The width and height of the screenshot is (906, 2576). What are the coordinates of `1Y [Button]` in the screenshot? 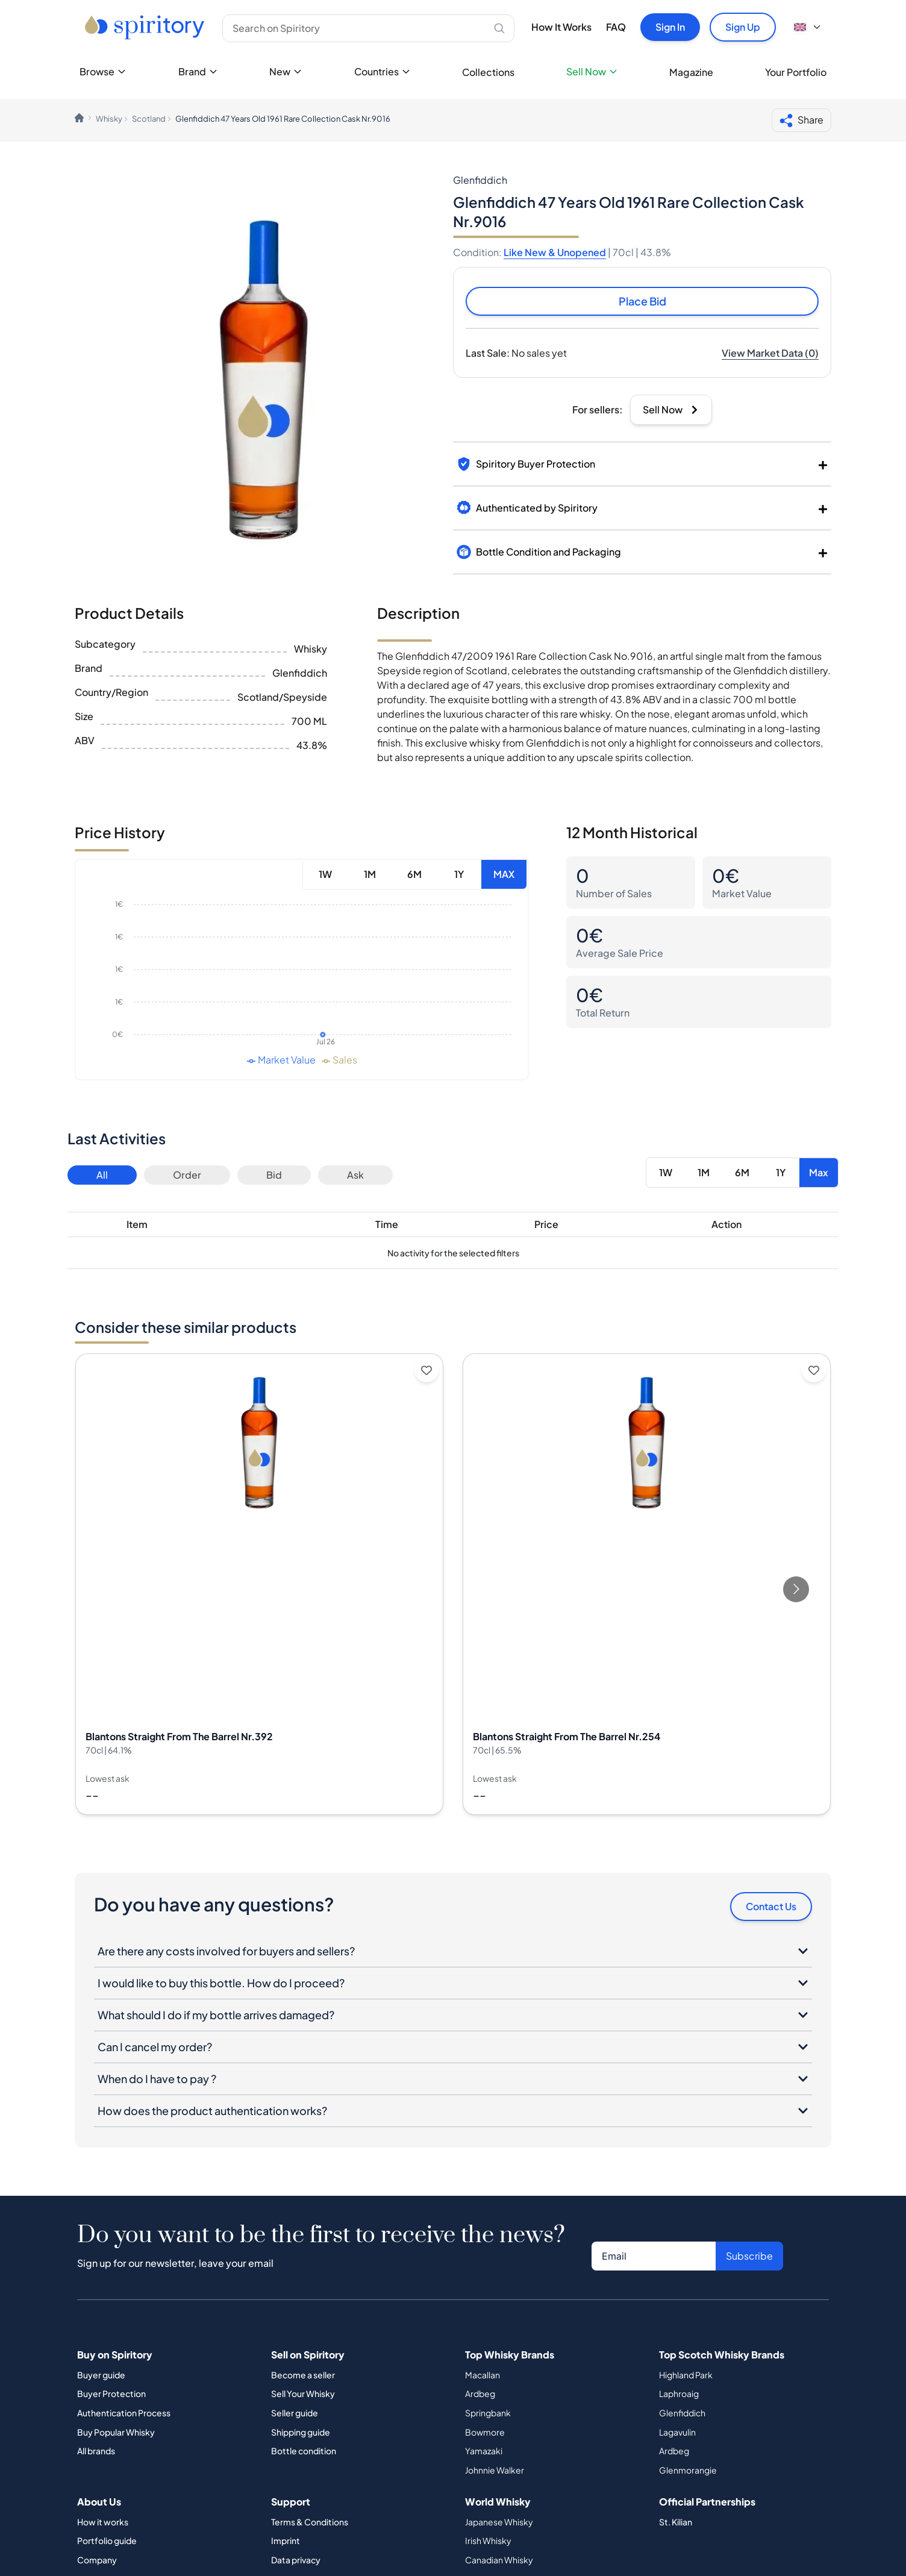 It's located at (459, 874).